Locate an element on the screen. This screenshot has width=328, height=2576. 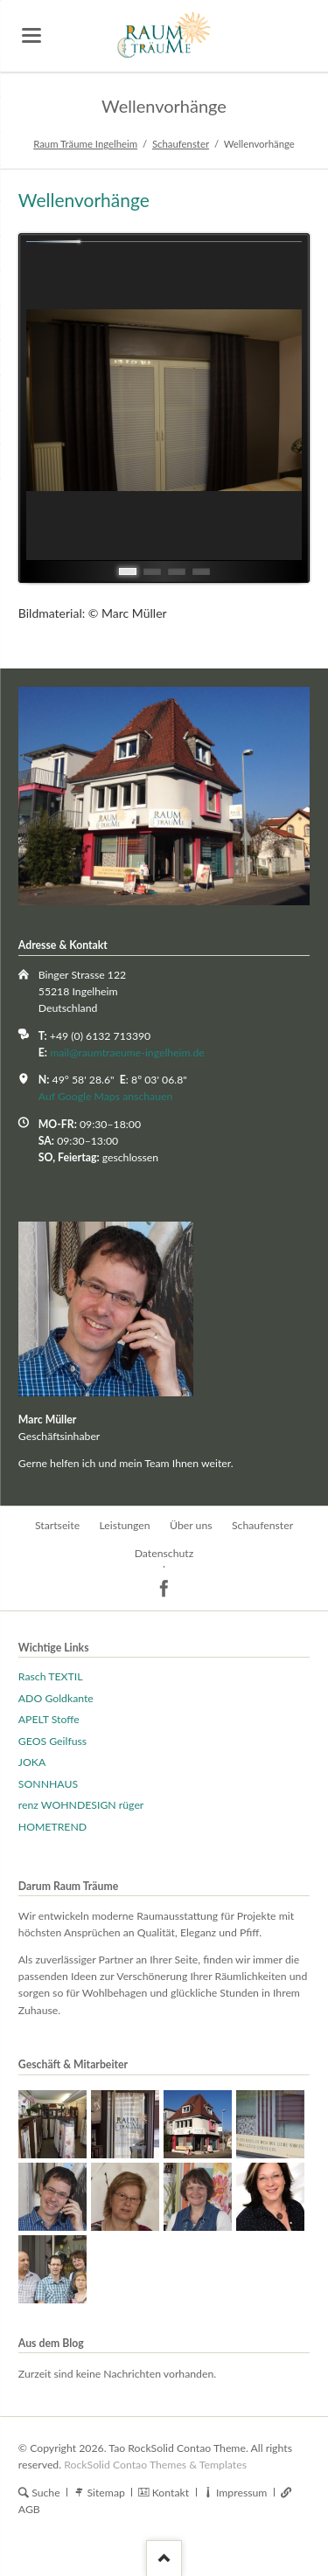
Auf Google Maps anschauen is located at coordinates (105, 1096).